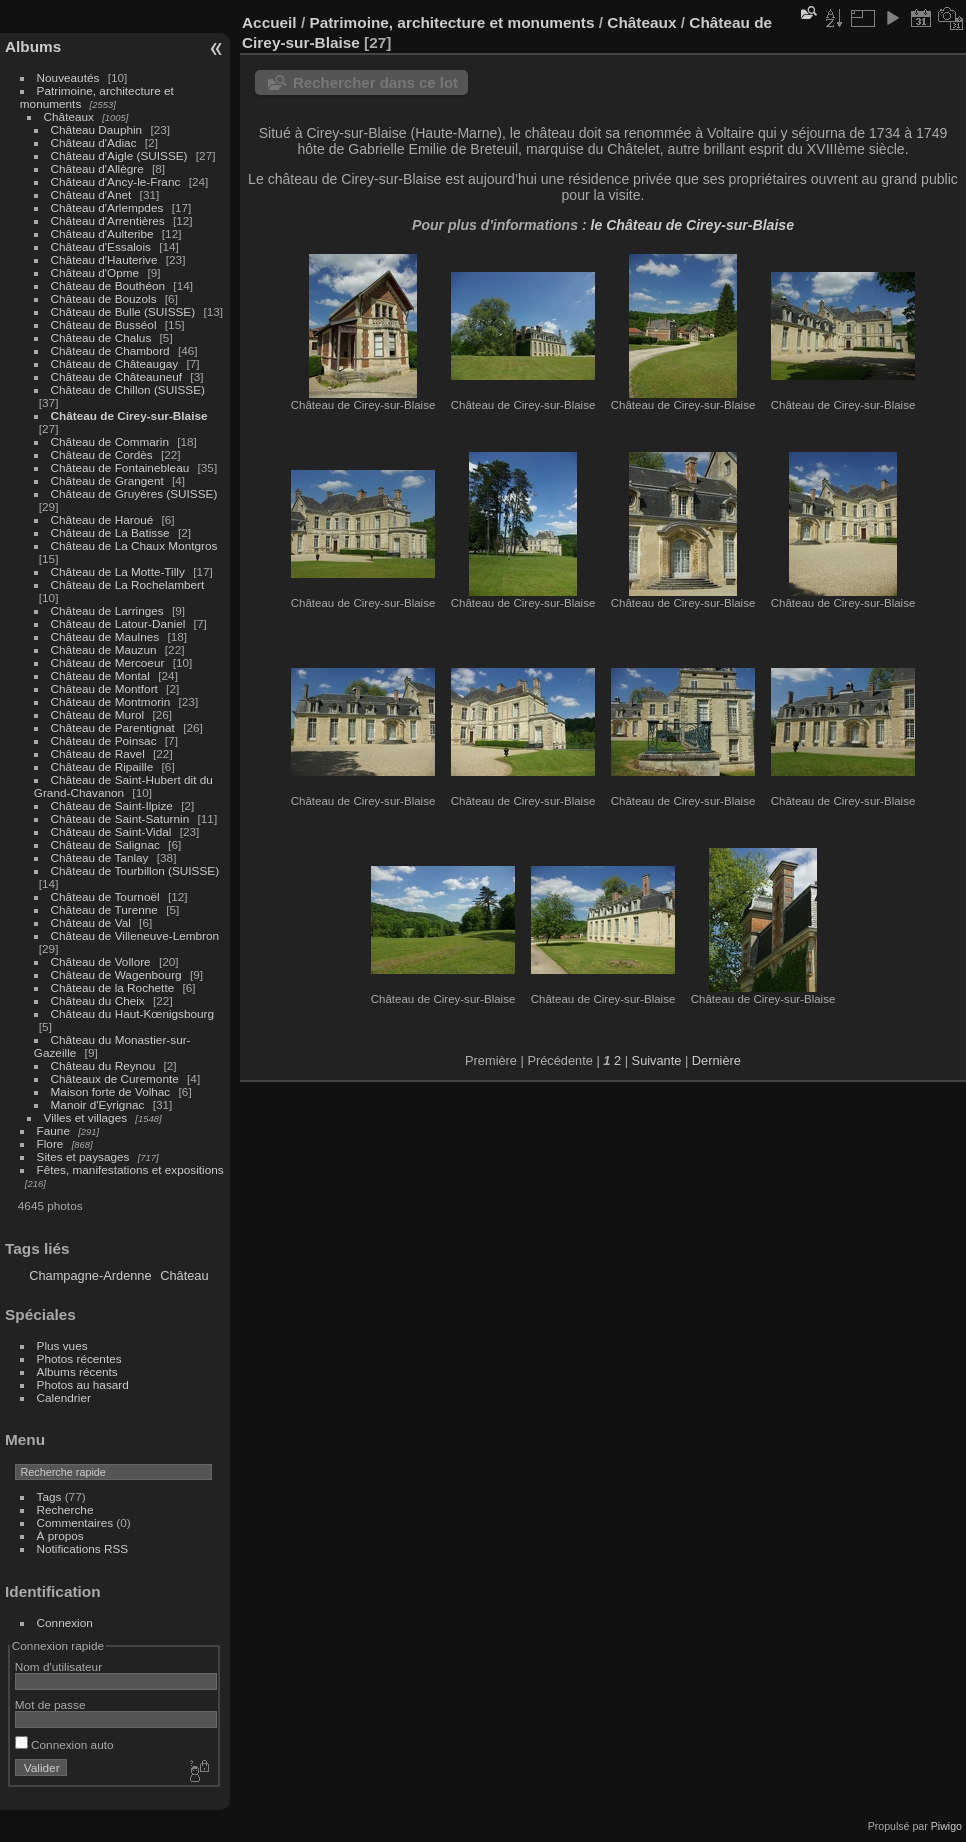  Describe the element at coordinates (107, 610) in the screenshot. I see `Château de Larringes` at that location.